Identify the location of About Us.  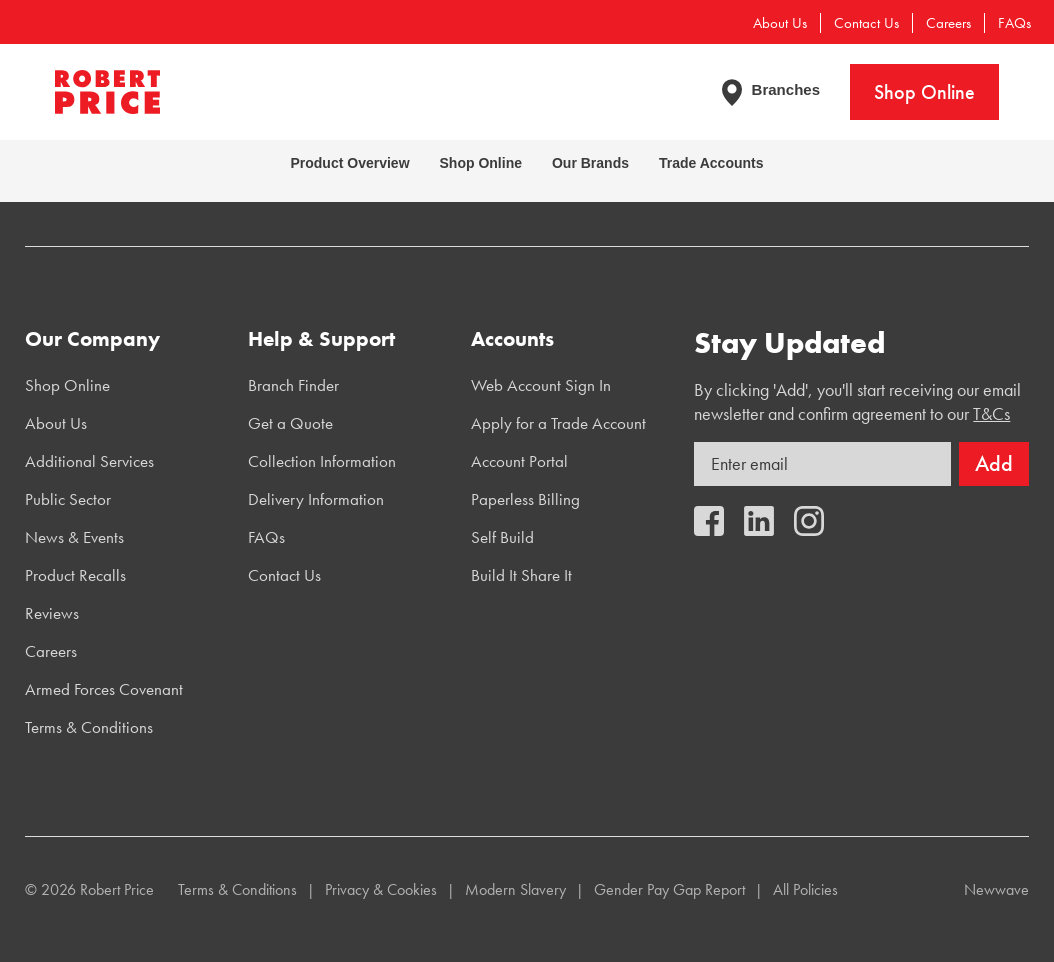
(780, 23).